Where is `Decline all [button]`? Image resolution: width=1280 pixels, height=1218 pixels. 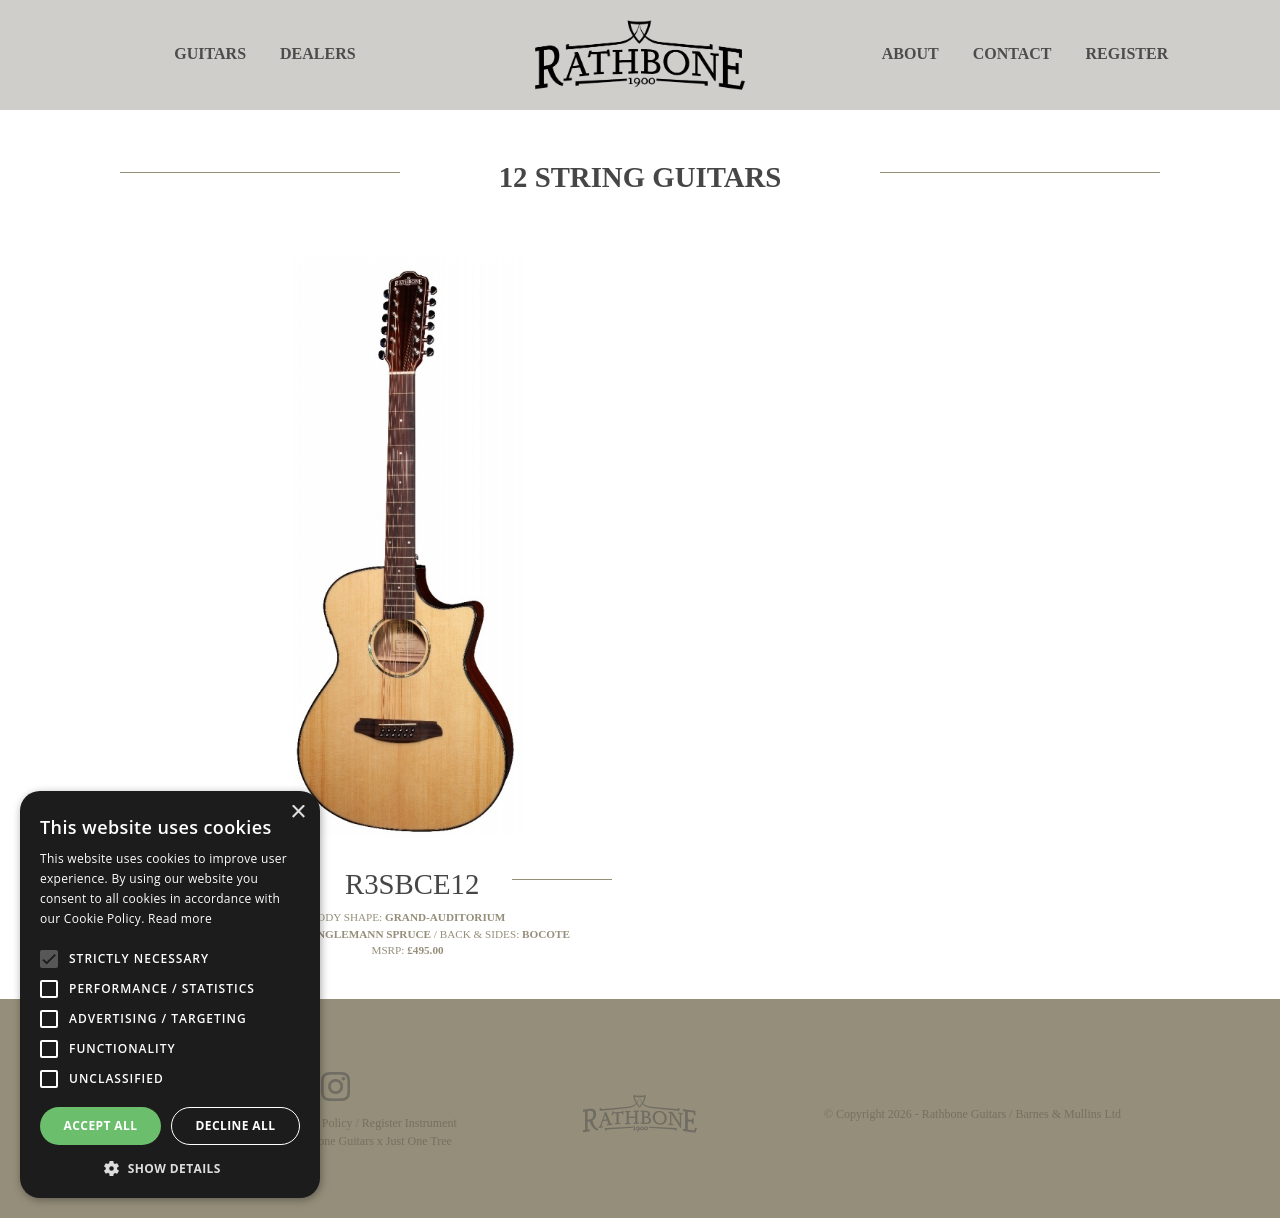
Decline all [button] is located at coordinates (236, 1125).